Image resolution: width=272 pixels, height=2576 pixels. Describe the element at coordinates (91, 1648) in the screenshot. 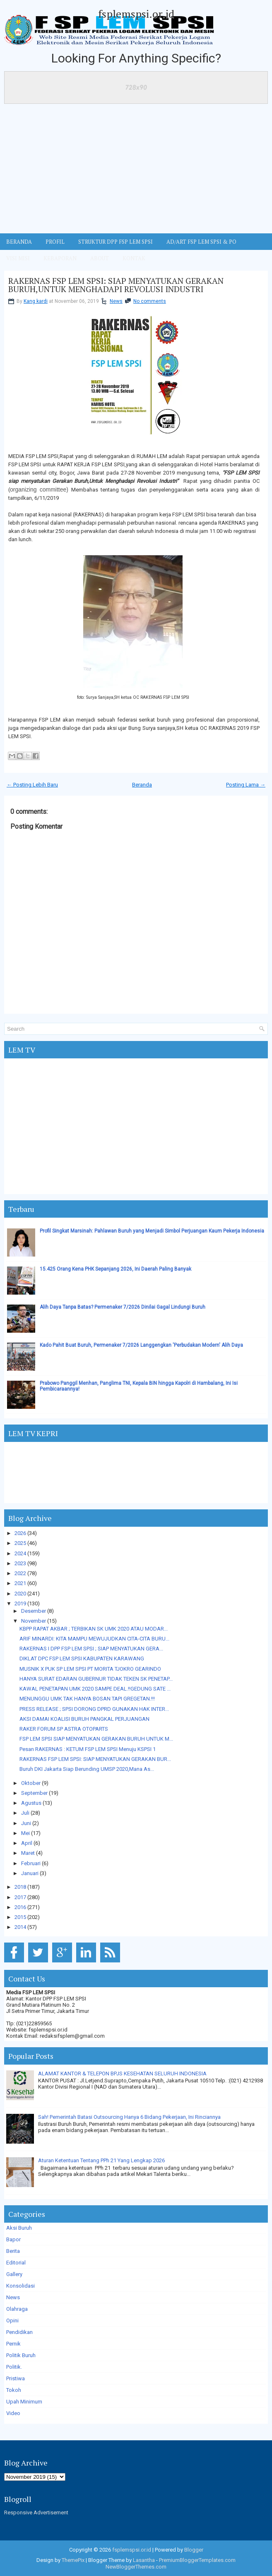

I see `RAKERNAS I DPP FSP LEM SPSI ; SIAP MENYATUKAN GERA...` at that location.